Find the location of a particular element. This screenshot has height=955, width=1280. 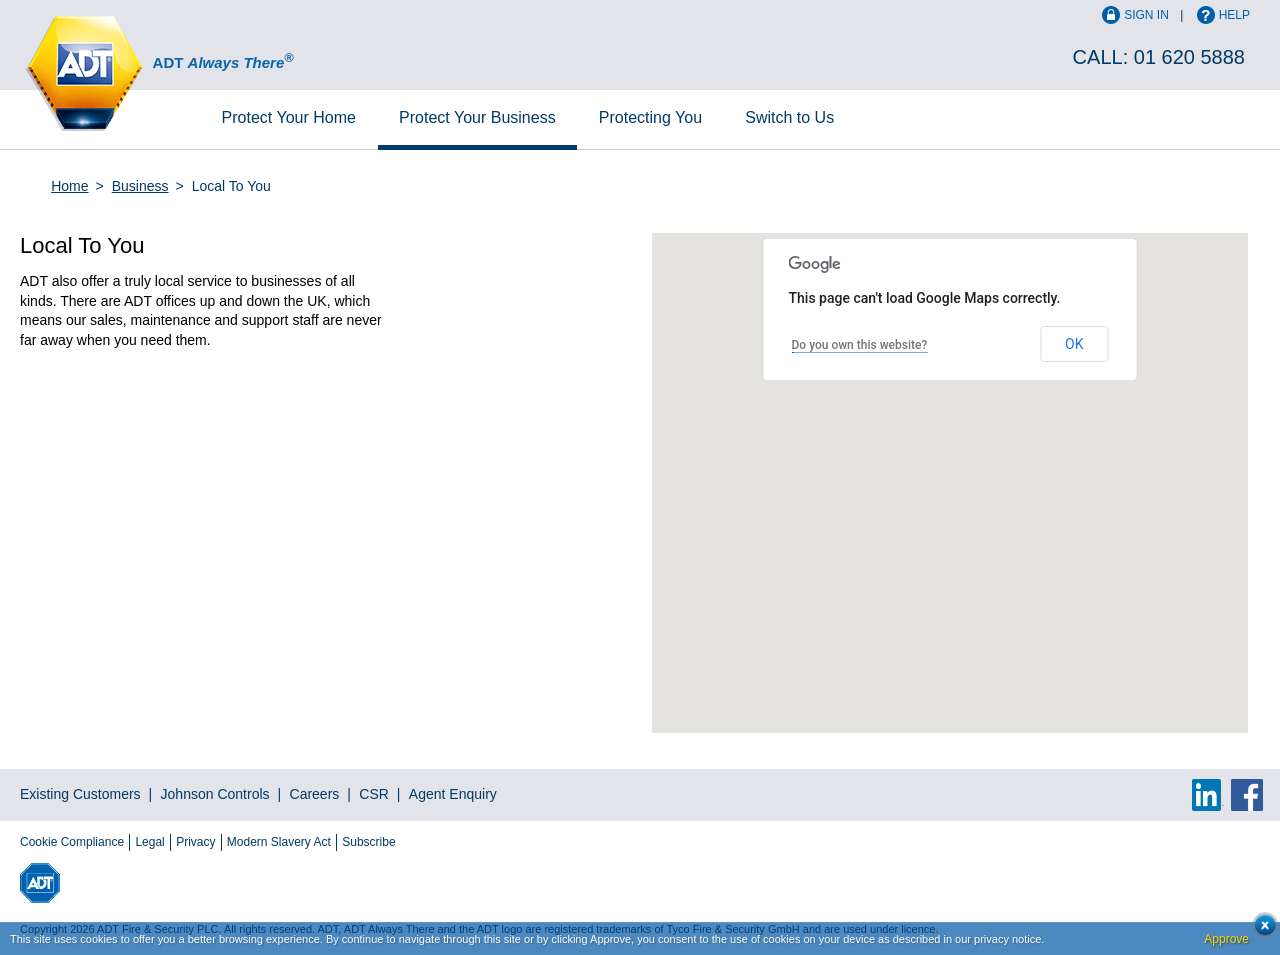

Privacy is located at coordinates (195, 842).